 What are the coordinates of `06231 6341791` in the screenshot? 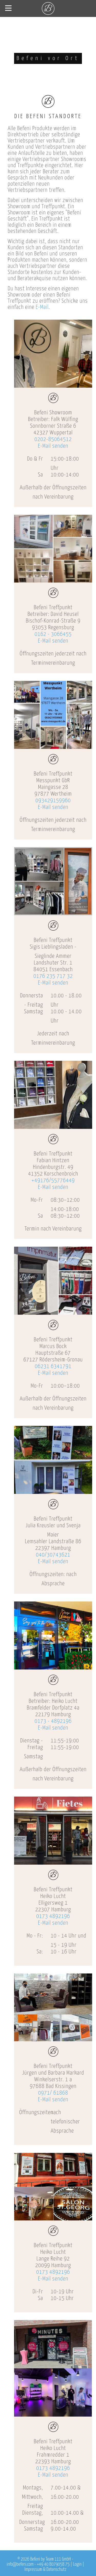 It's located at (53, 1366).